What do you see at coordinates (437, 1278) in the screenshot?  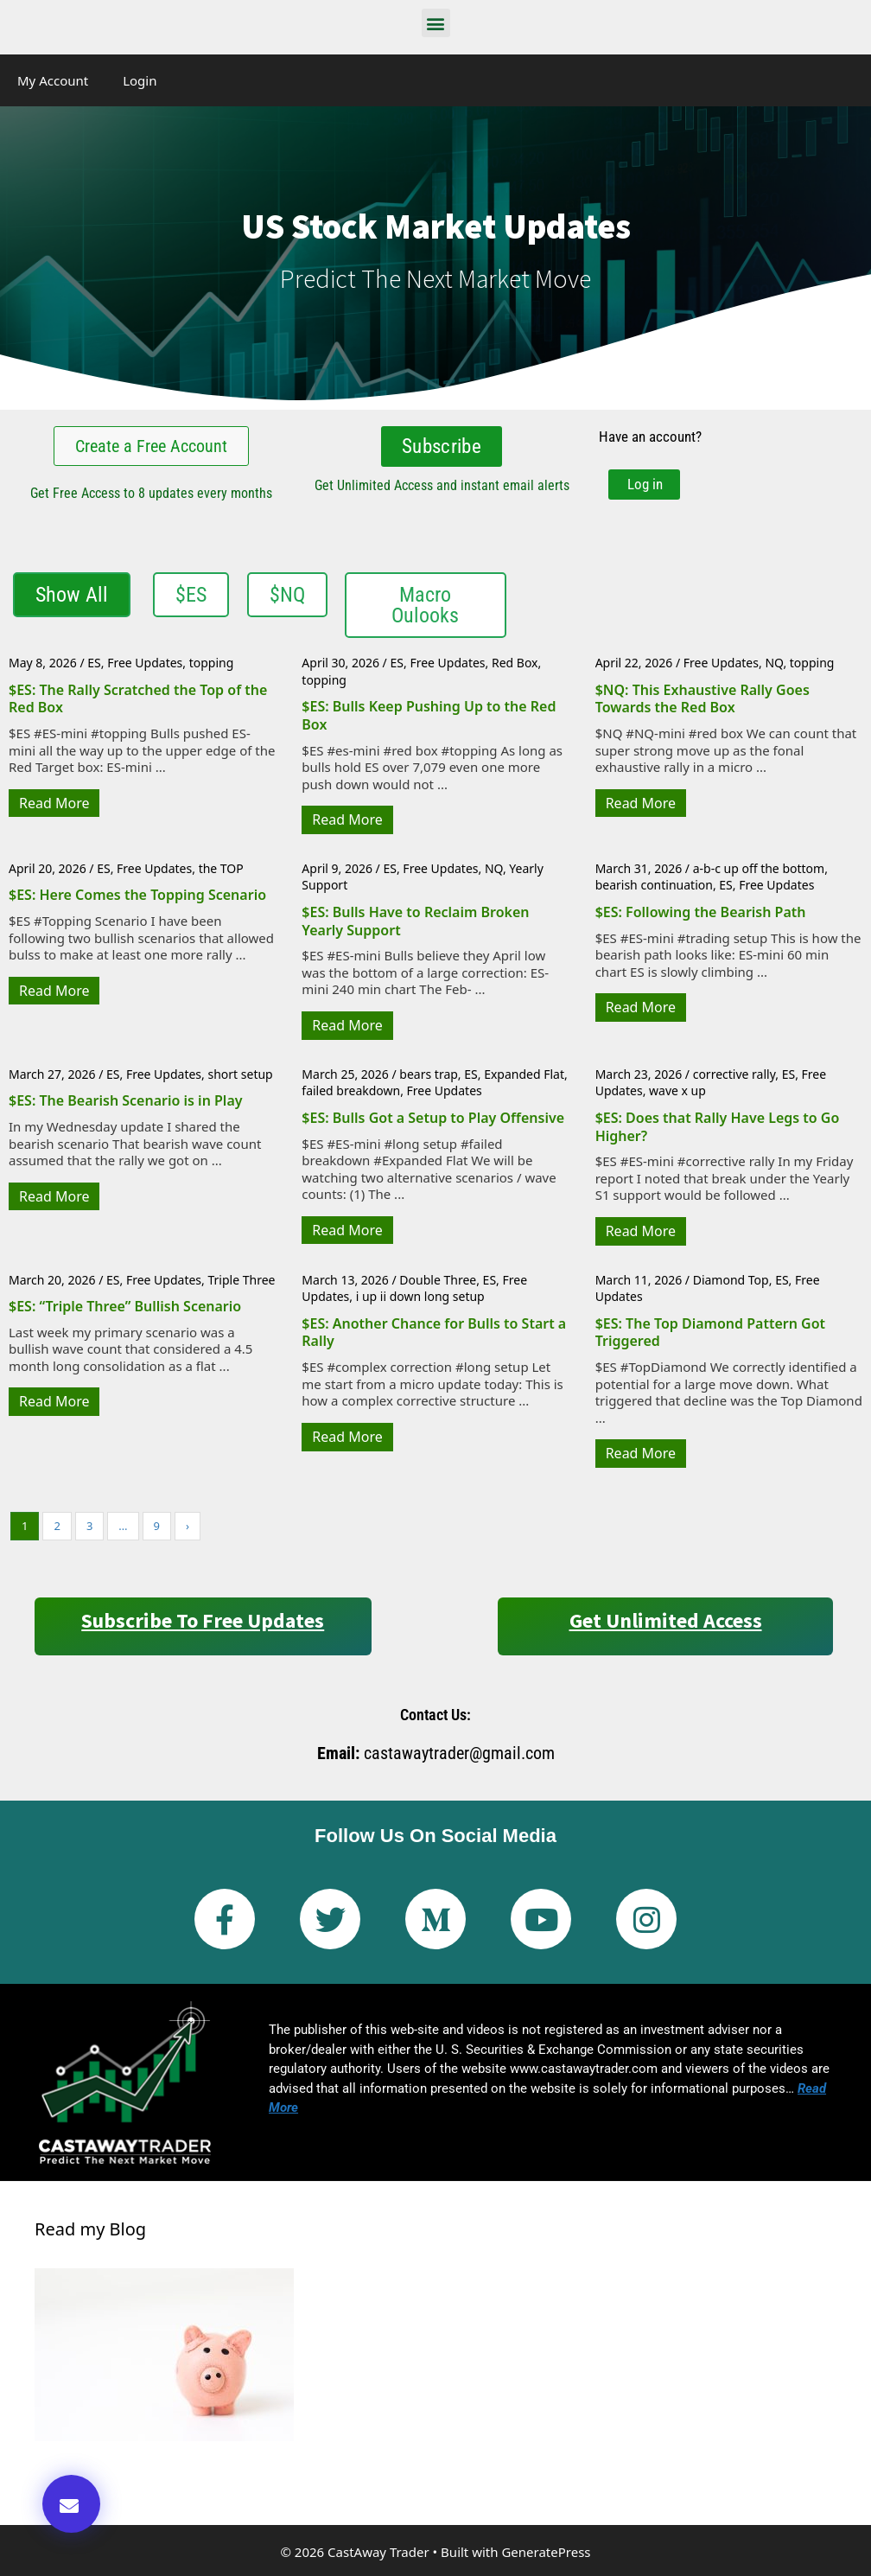 I see `Double Three` at bounding box center [437, 1278].